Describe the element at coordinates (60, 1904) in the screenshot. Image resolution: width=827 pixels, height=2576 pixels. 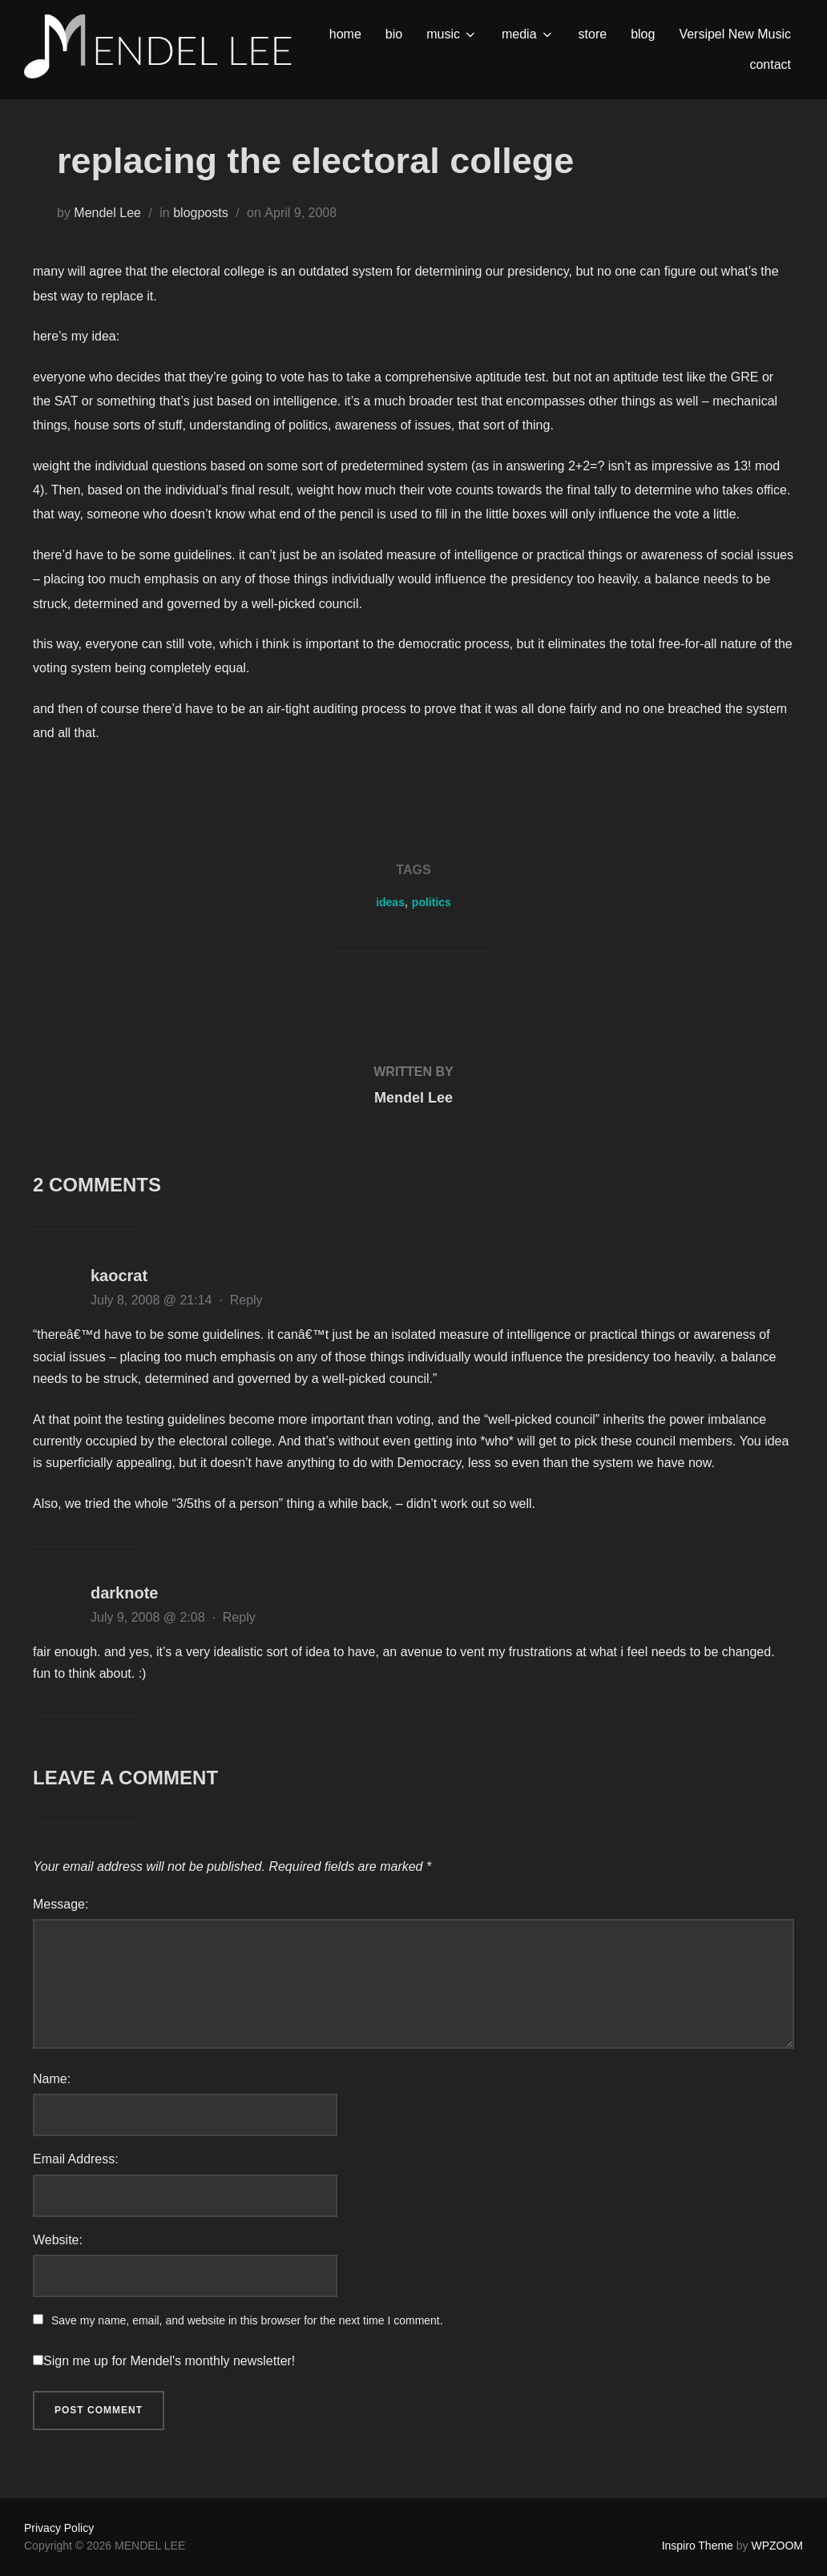
I see `Message:` at that location.